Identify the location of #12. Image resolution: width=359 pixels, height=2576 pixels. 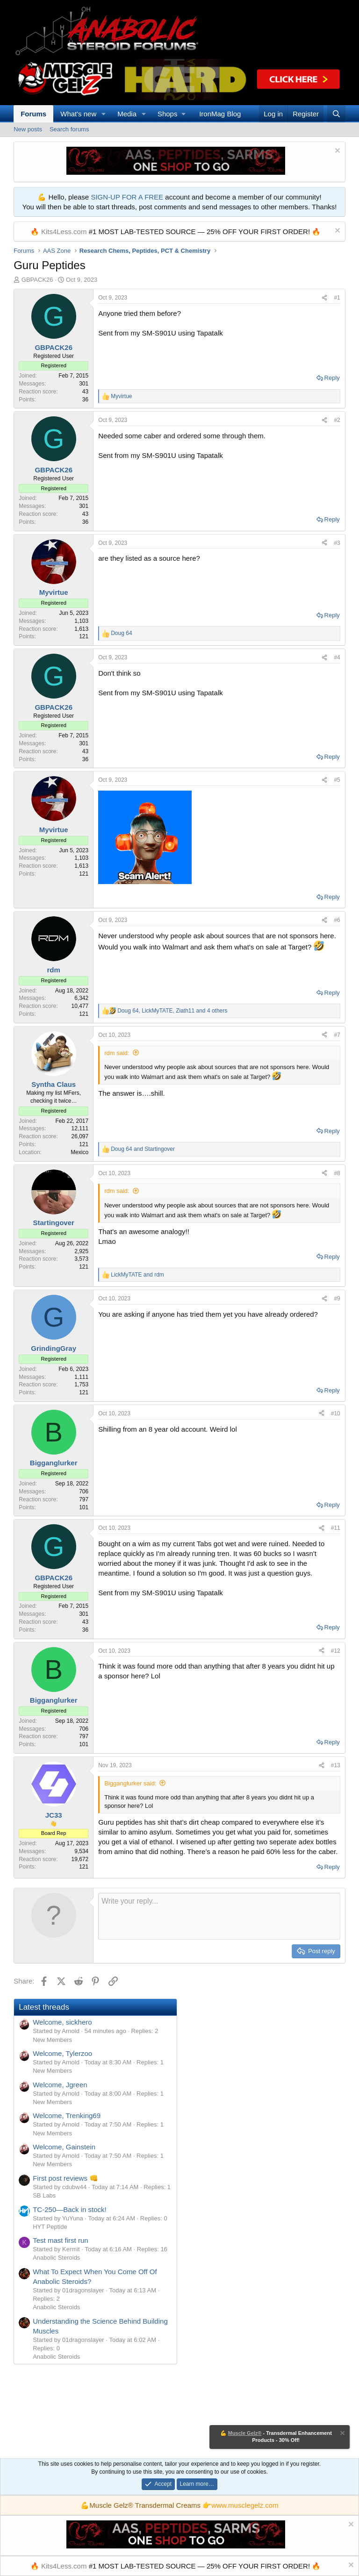
(335, 1651).